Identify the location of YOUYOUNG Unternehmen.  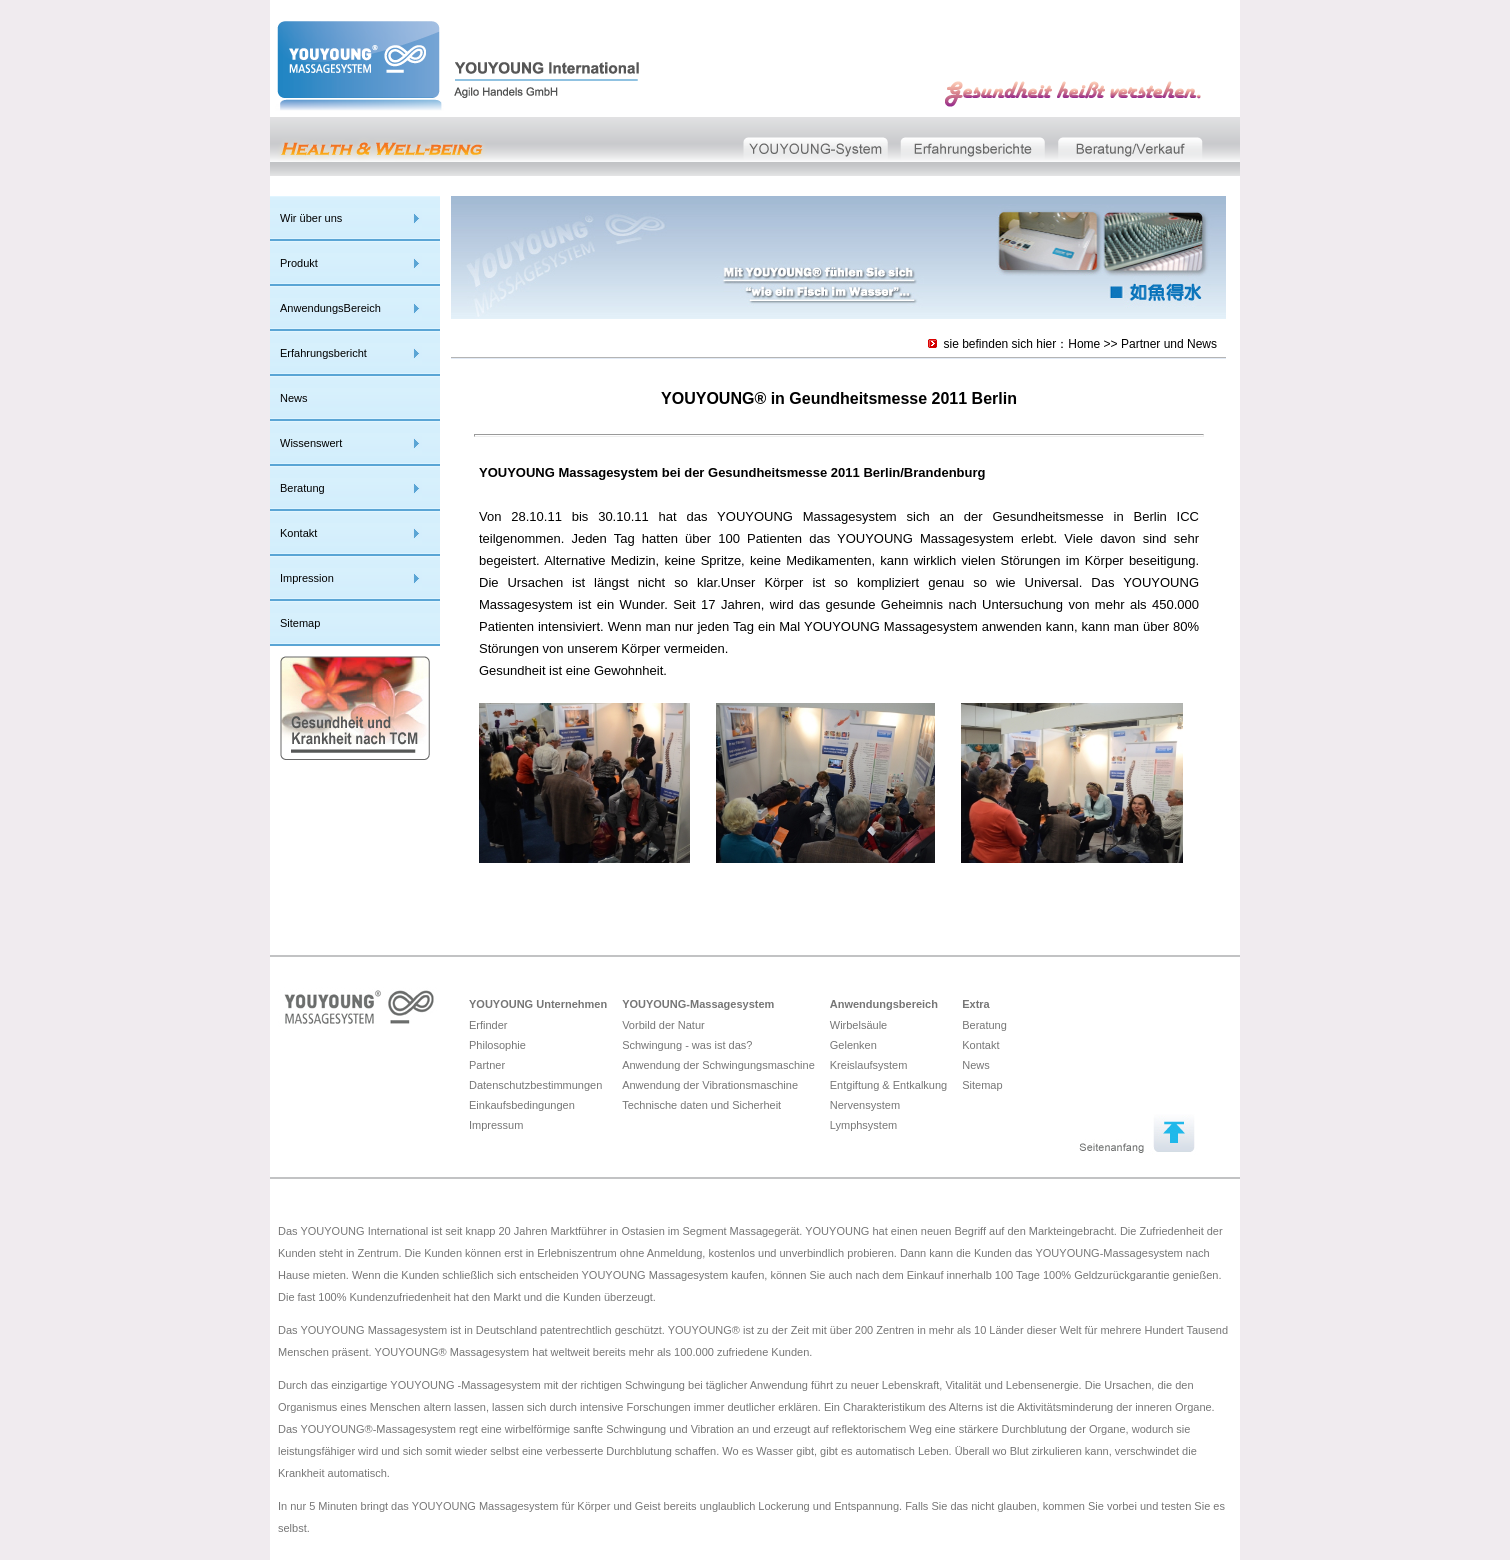
(538, 1004).